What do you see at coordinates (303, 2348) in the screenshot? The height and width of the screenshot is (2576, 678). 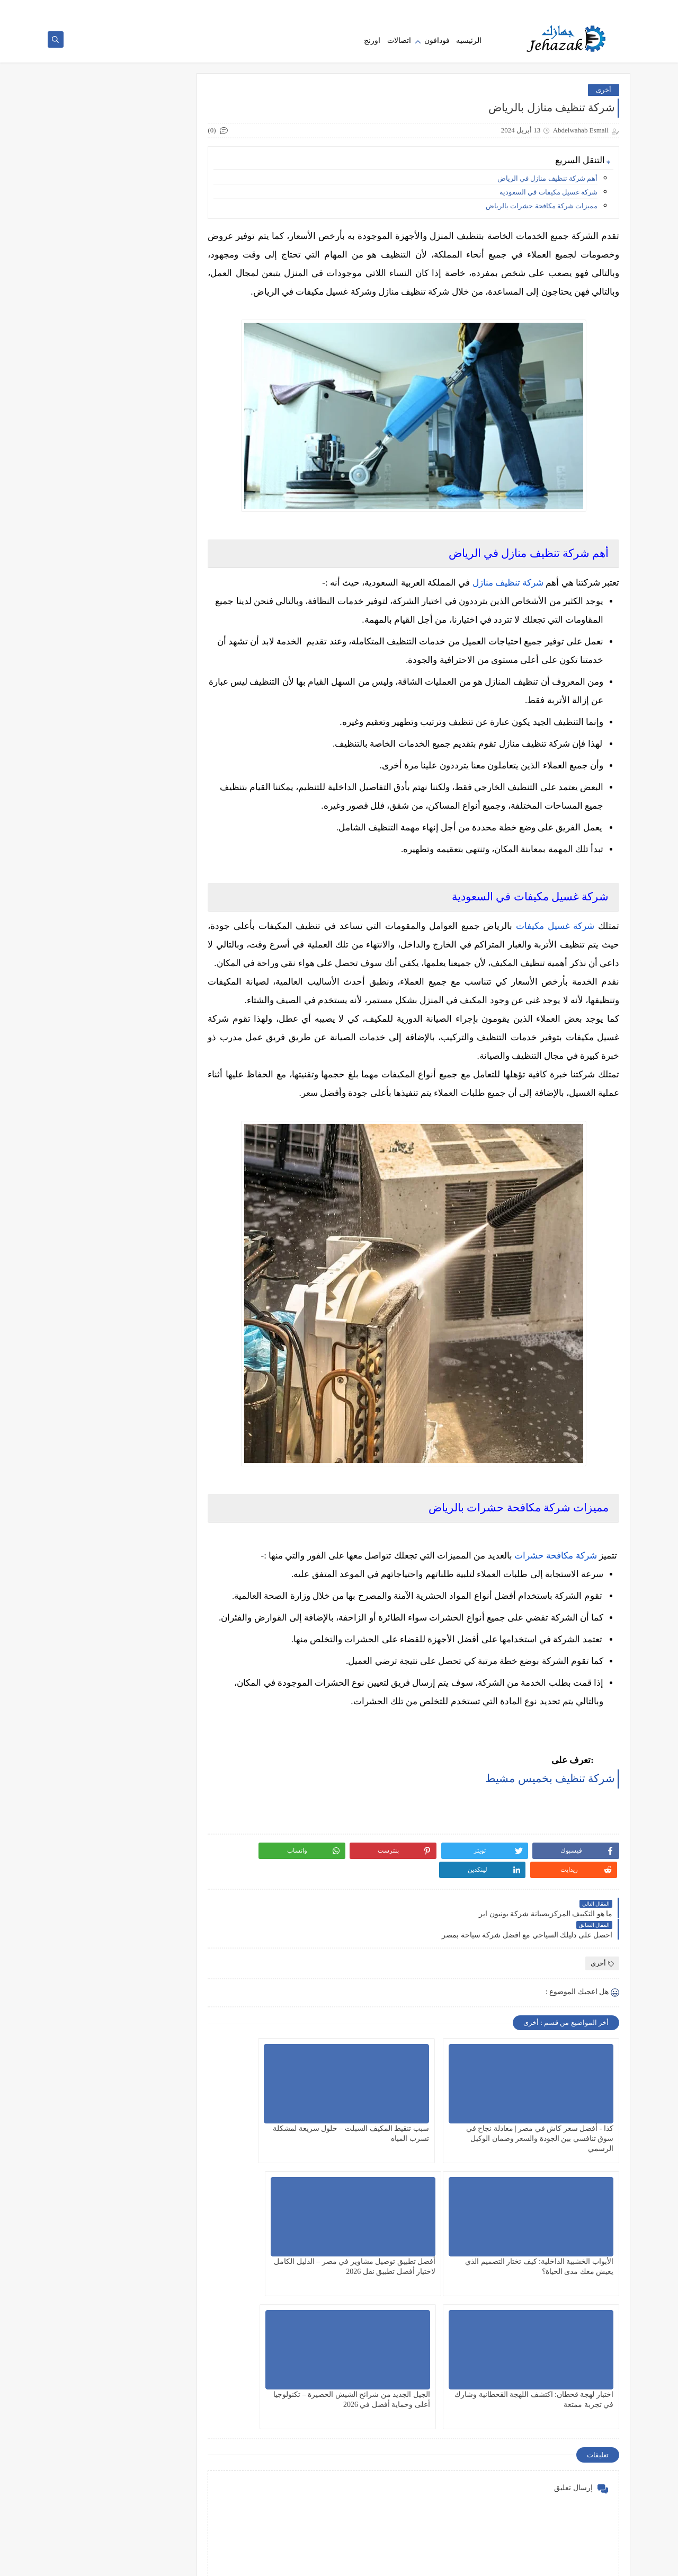 I see `الجيل الجديد من شرائح الشيش الحصيرة – تكنولوجيا أعلى وحماية أفضل في 2026` at bounding box center [303, 2348].